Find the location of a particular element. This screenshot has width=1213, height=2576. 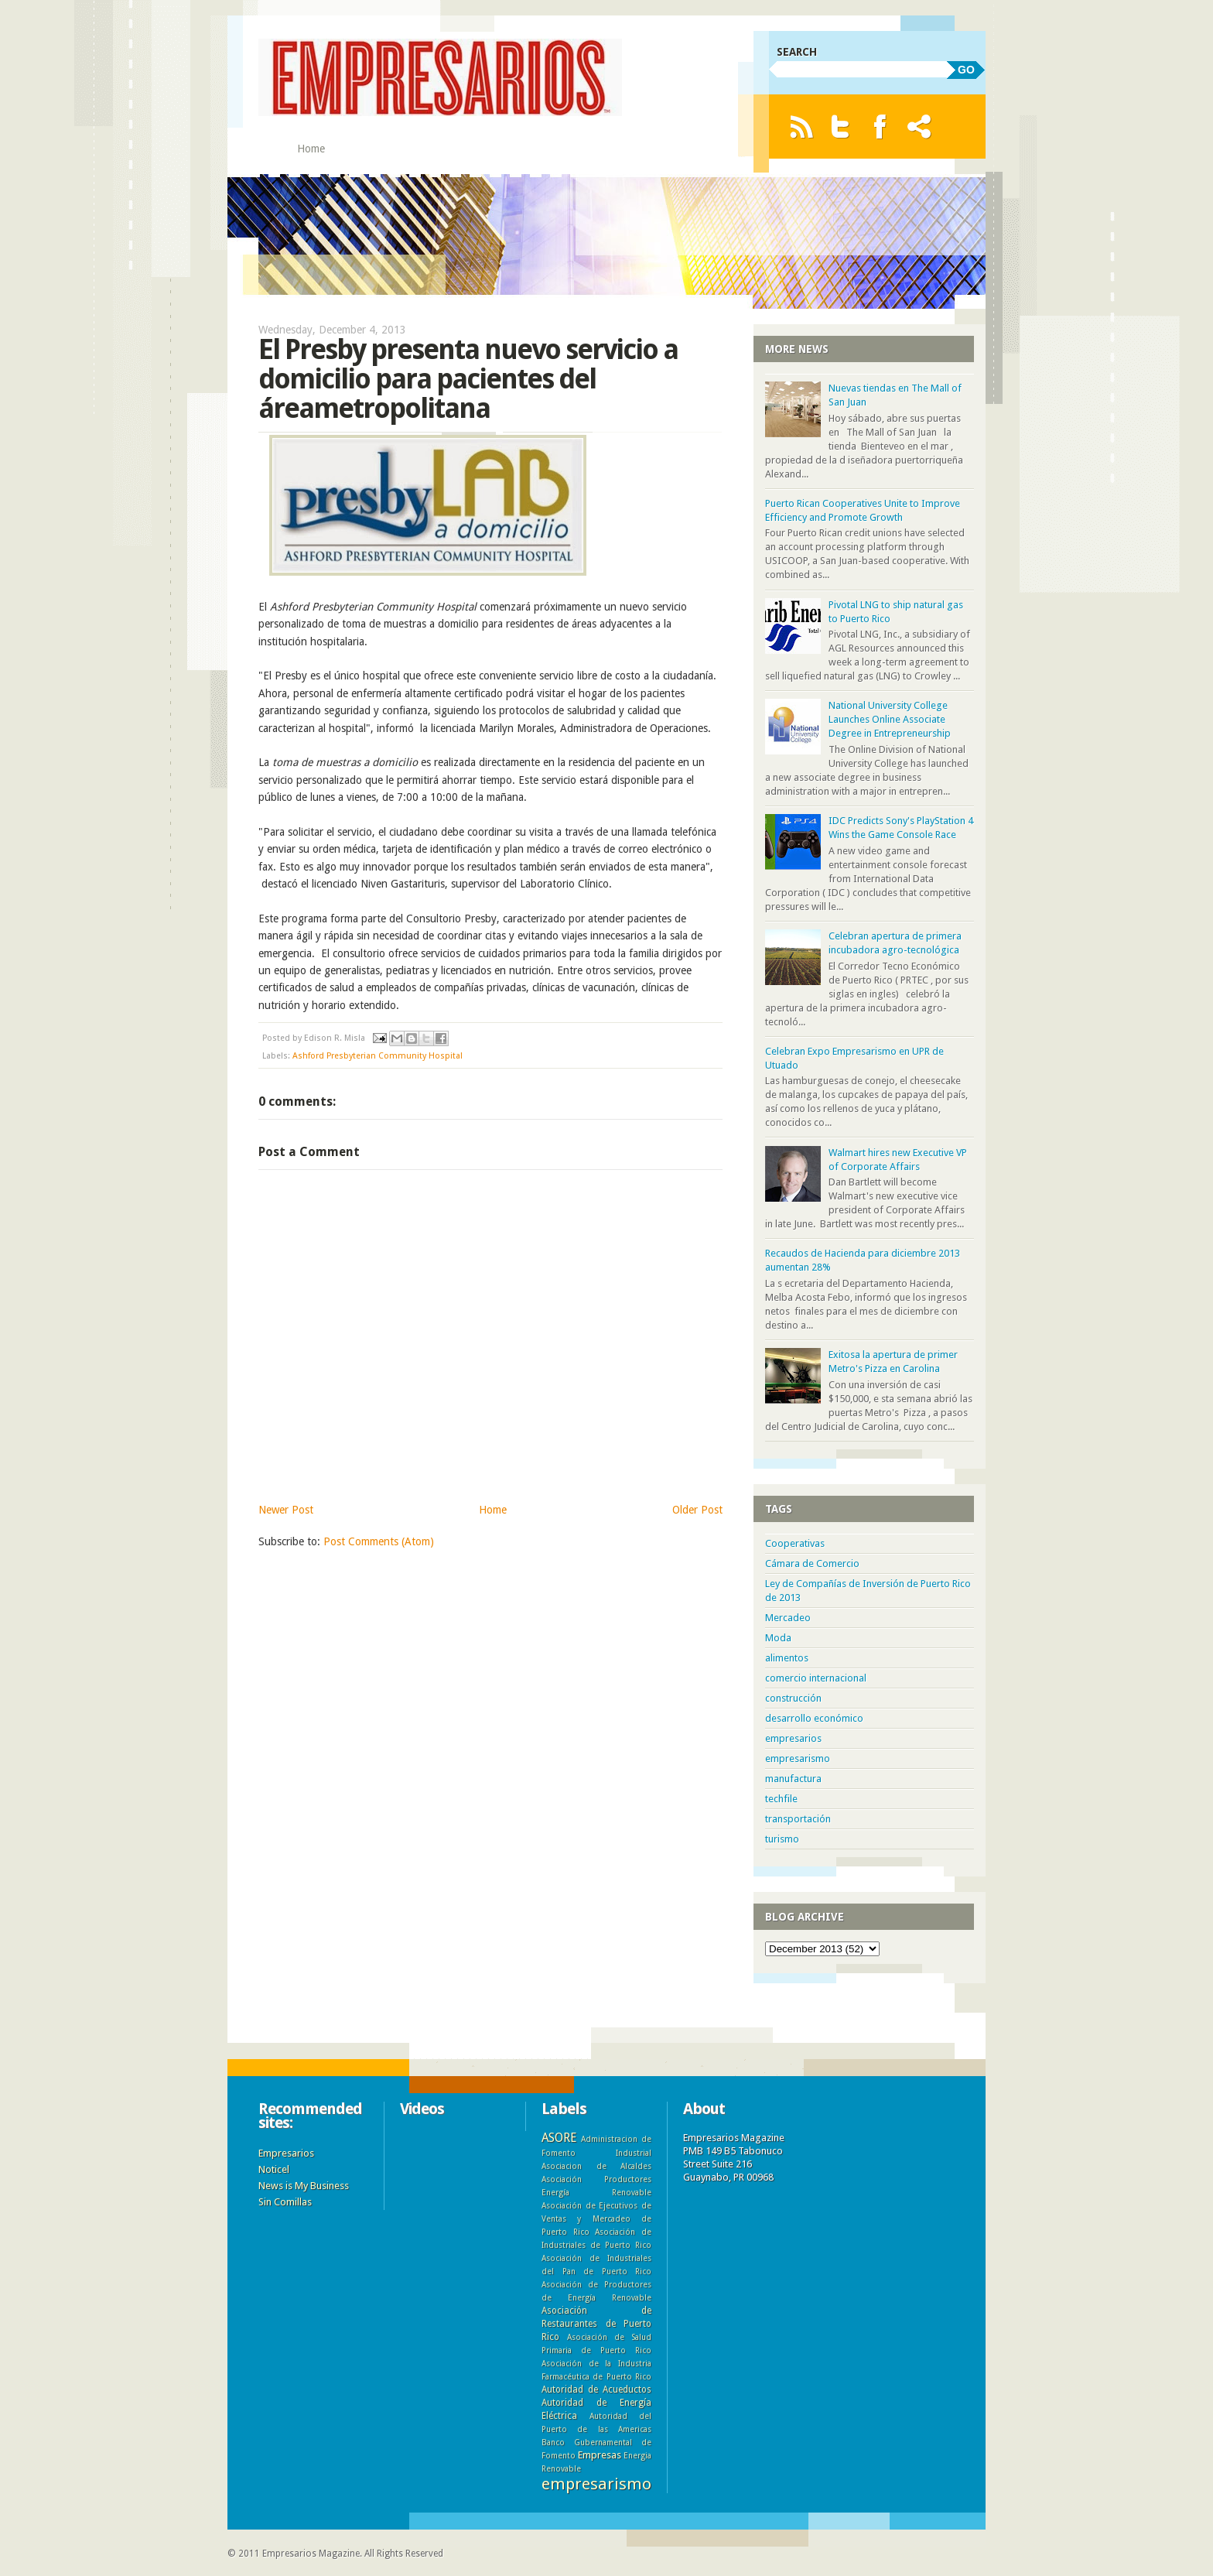

Mercadeo is located at coordinates (788, 1617).